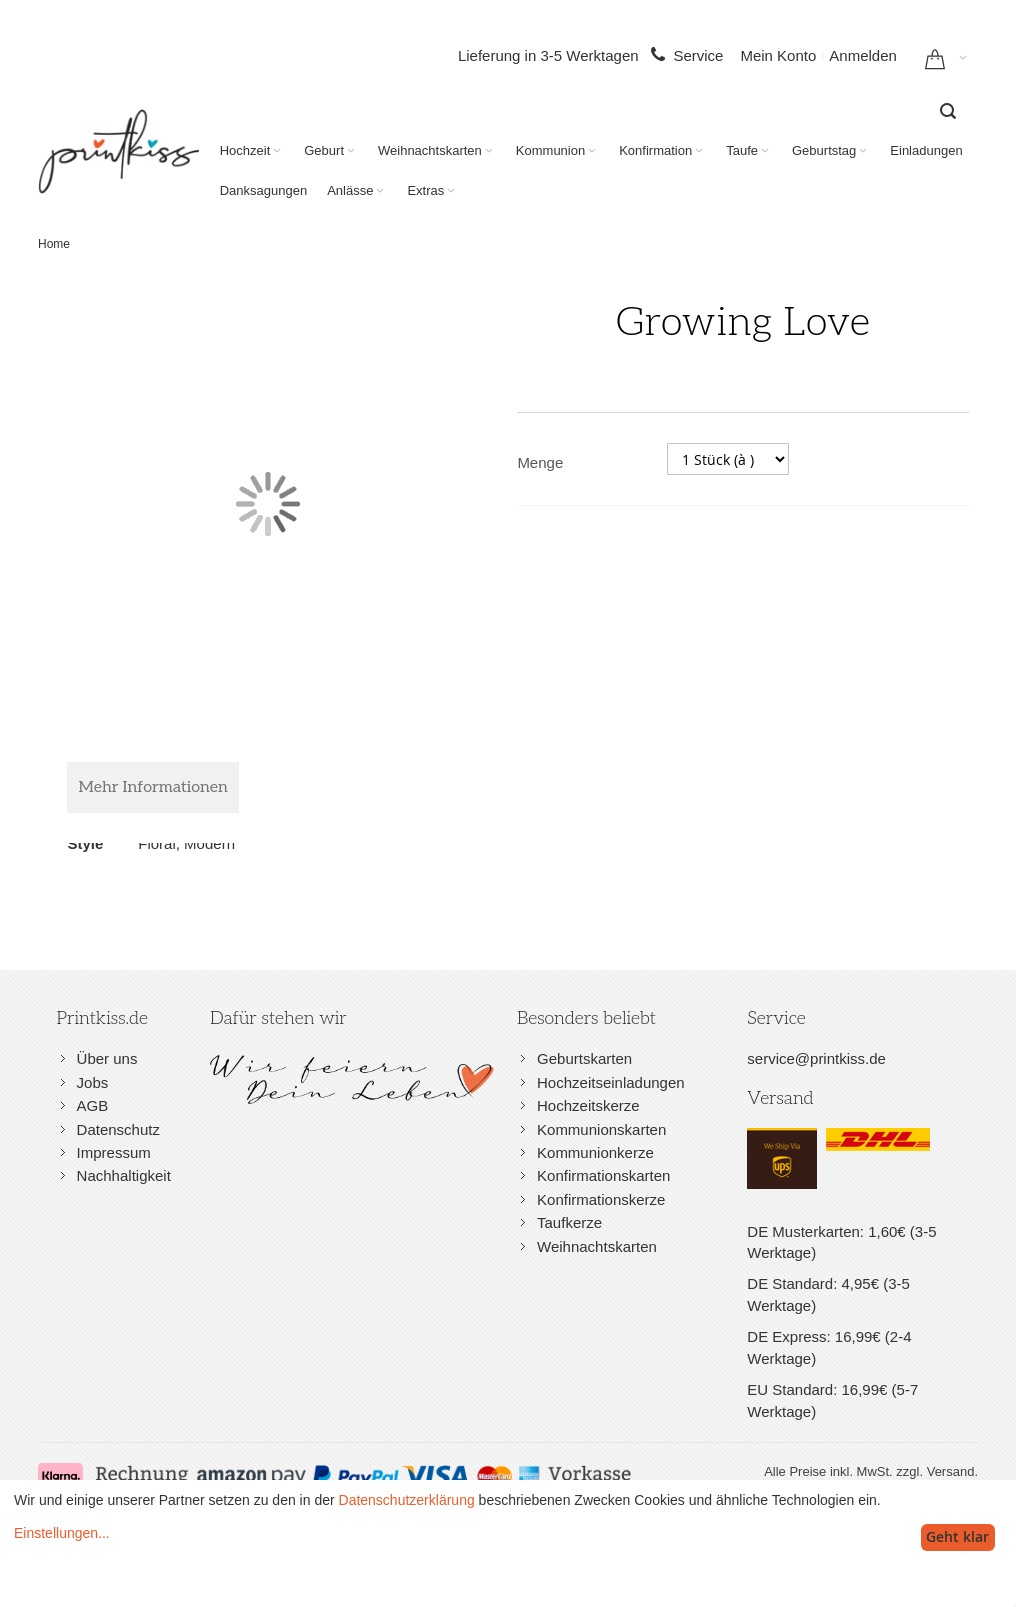 The height and width of the screenshot is (1607, 1016). What do you see at coordinates (595, 1152) in the screenshot?
I see `Kommunionkerze` at bounding box center [595, 1152].